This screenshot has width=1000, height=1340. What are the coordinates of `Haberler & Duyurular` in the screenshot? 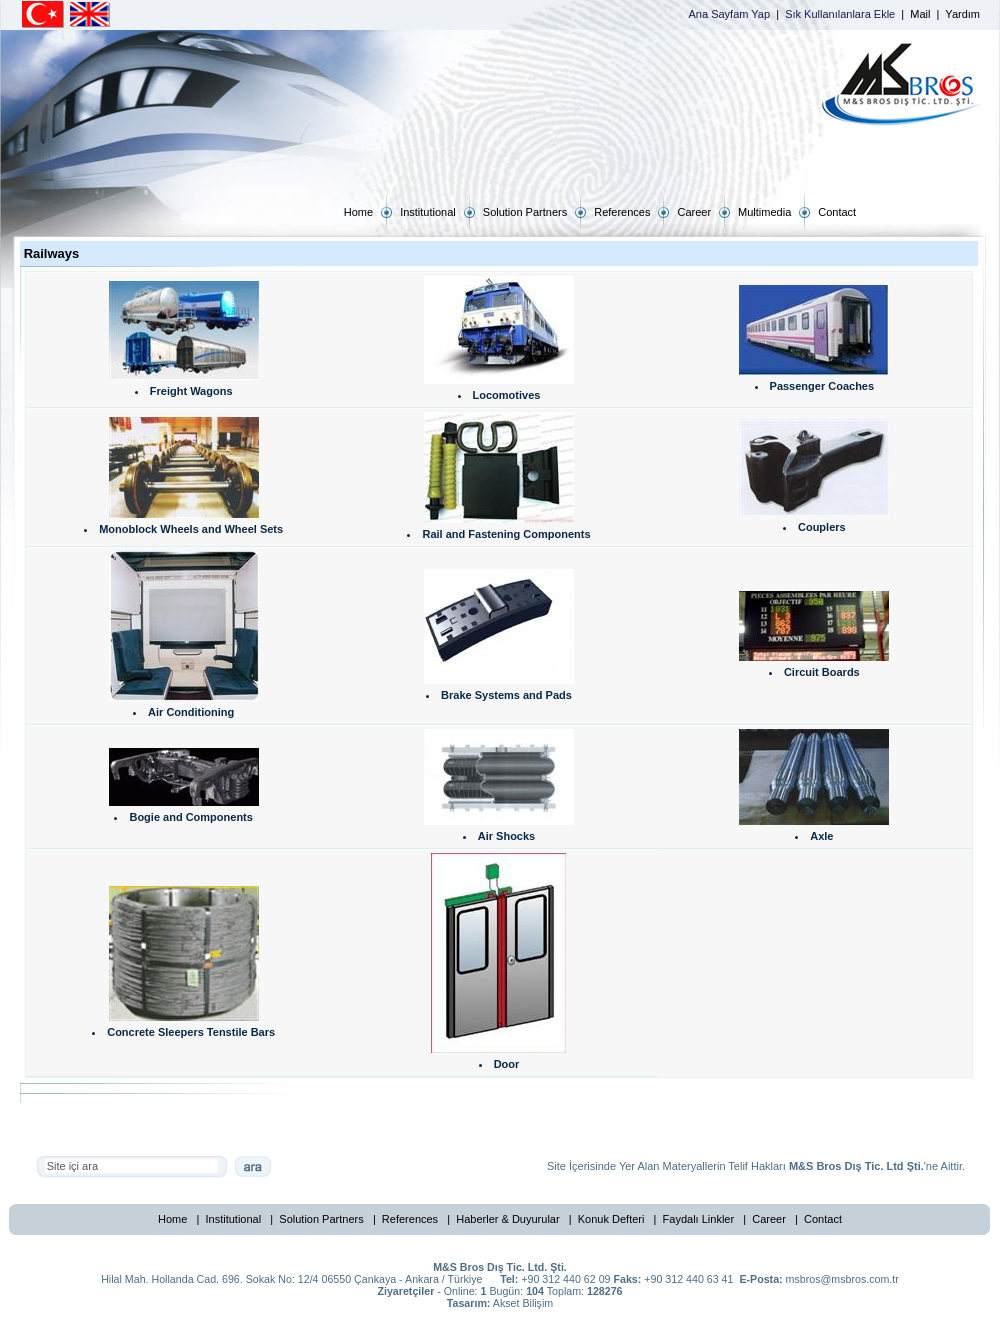 It's located at (507, 1219).